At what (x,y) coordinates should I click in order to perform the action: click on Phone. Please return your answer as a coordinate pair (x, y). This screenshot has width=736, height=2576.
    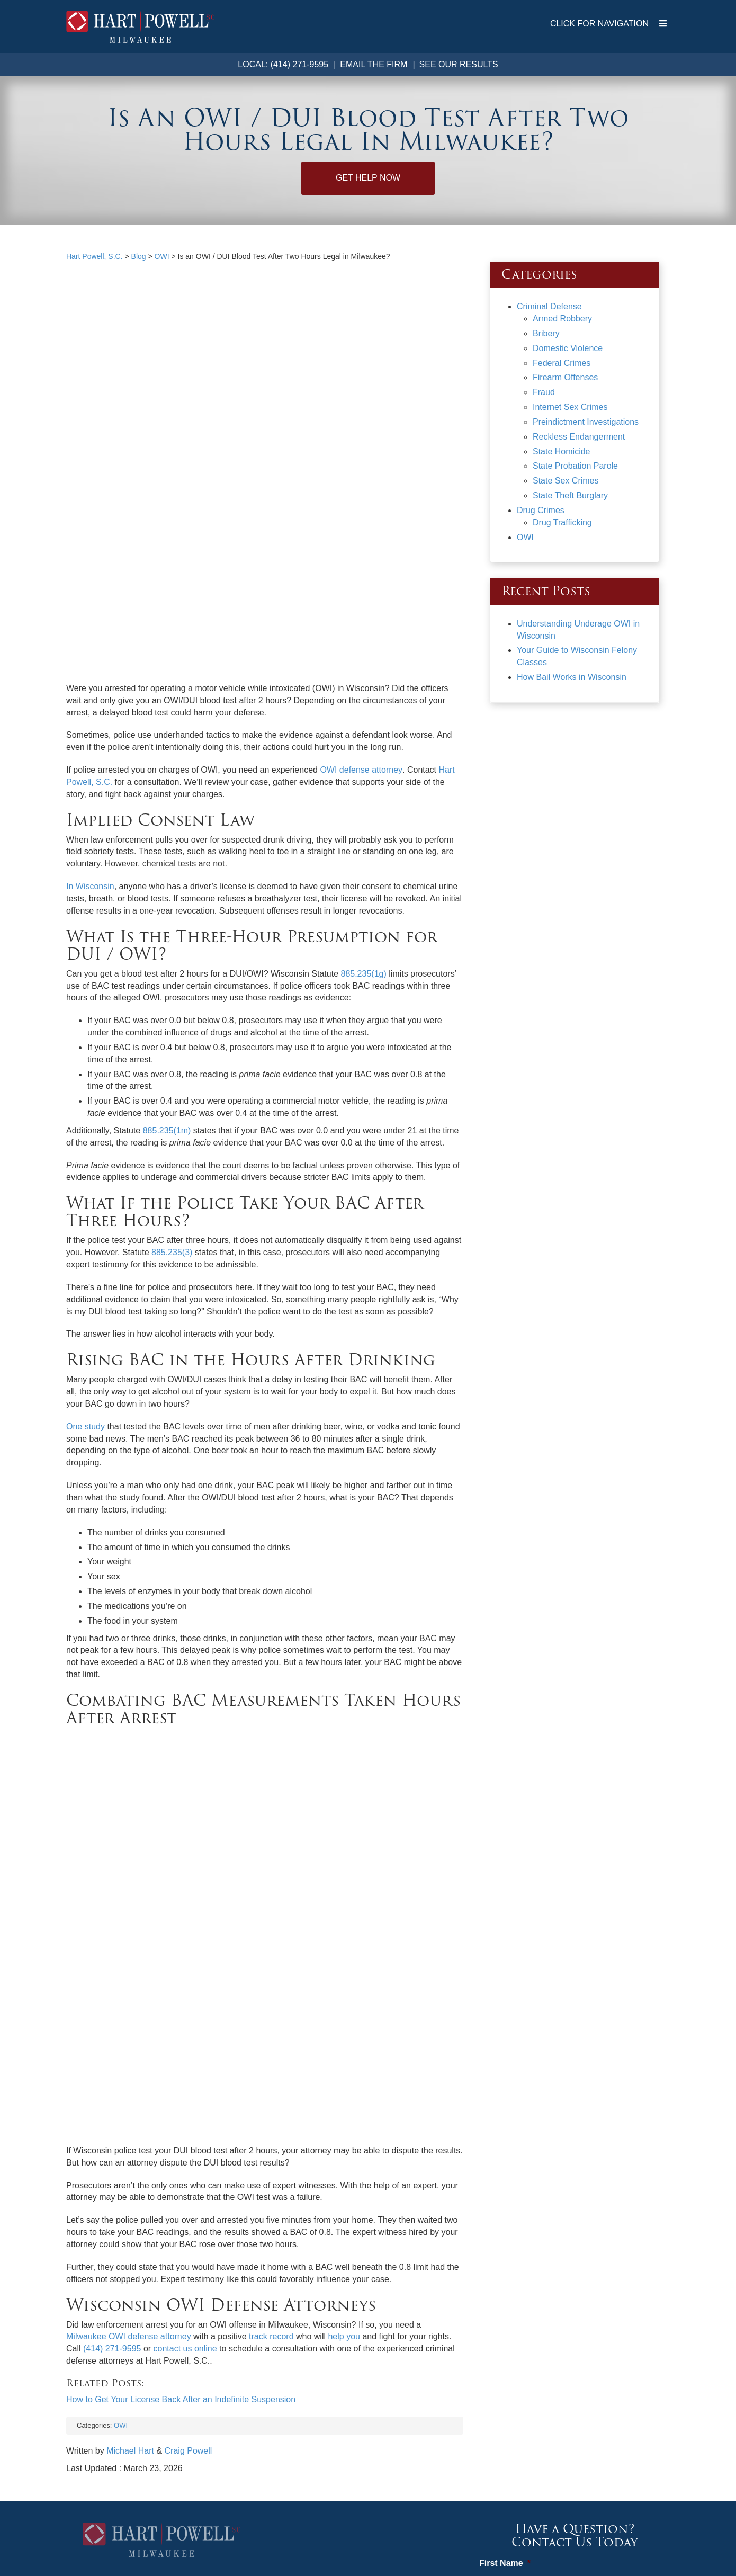
    Looking at the image, I should click on (492, 2309).